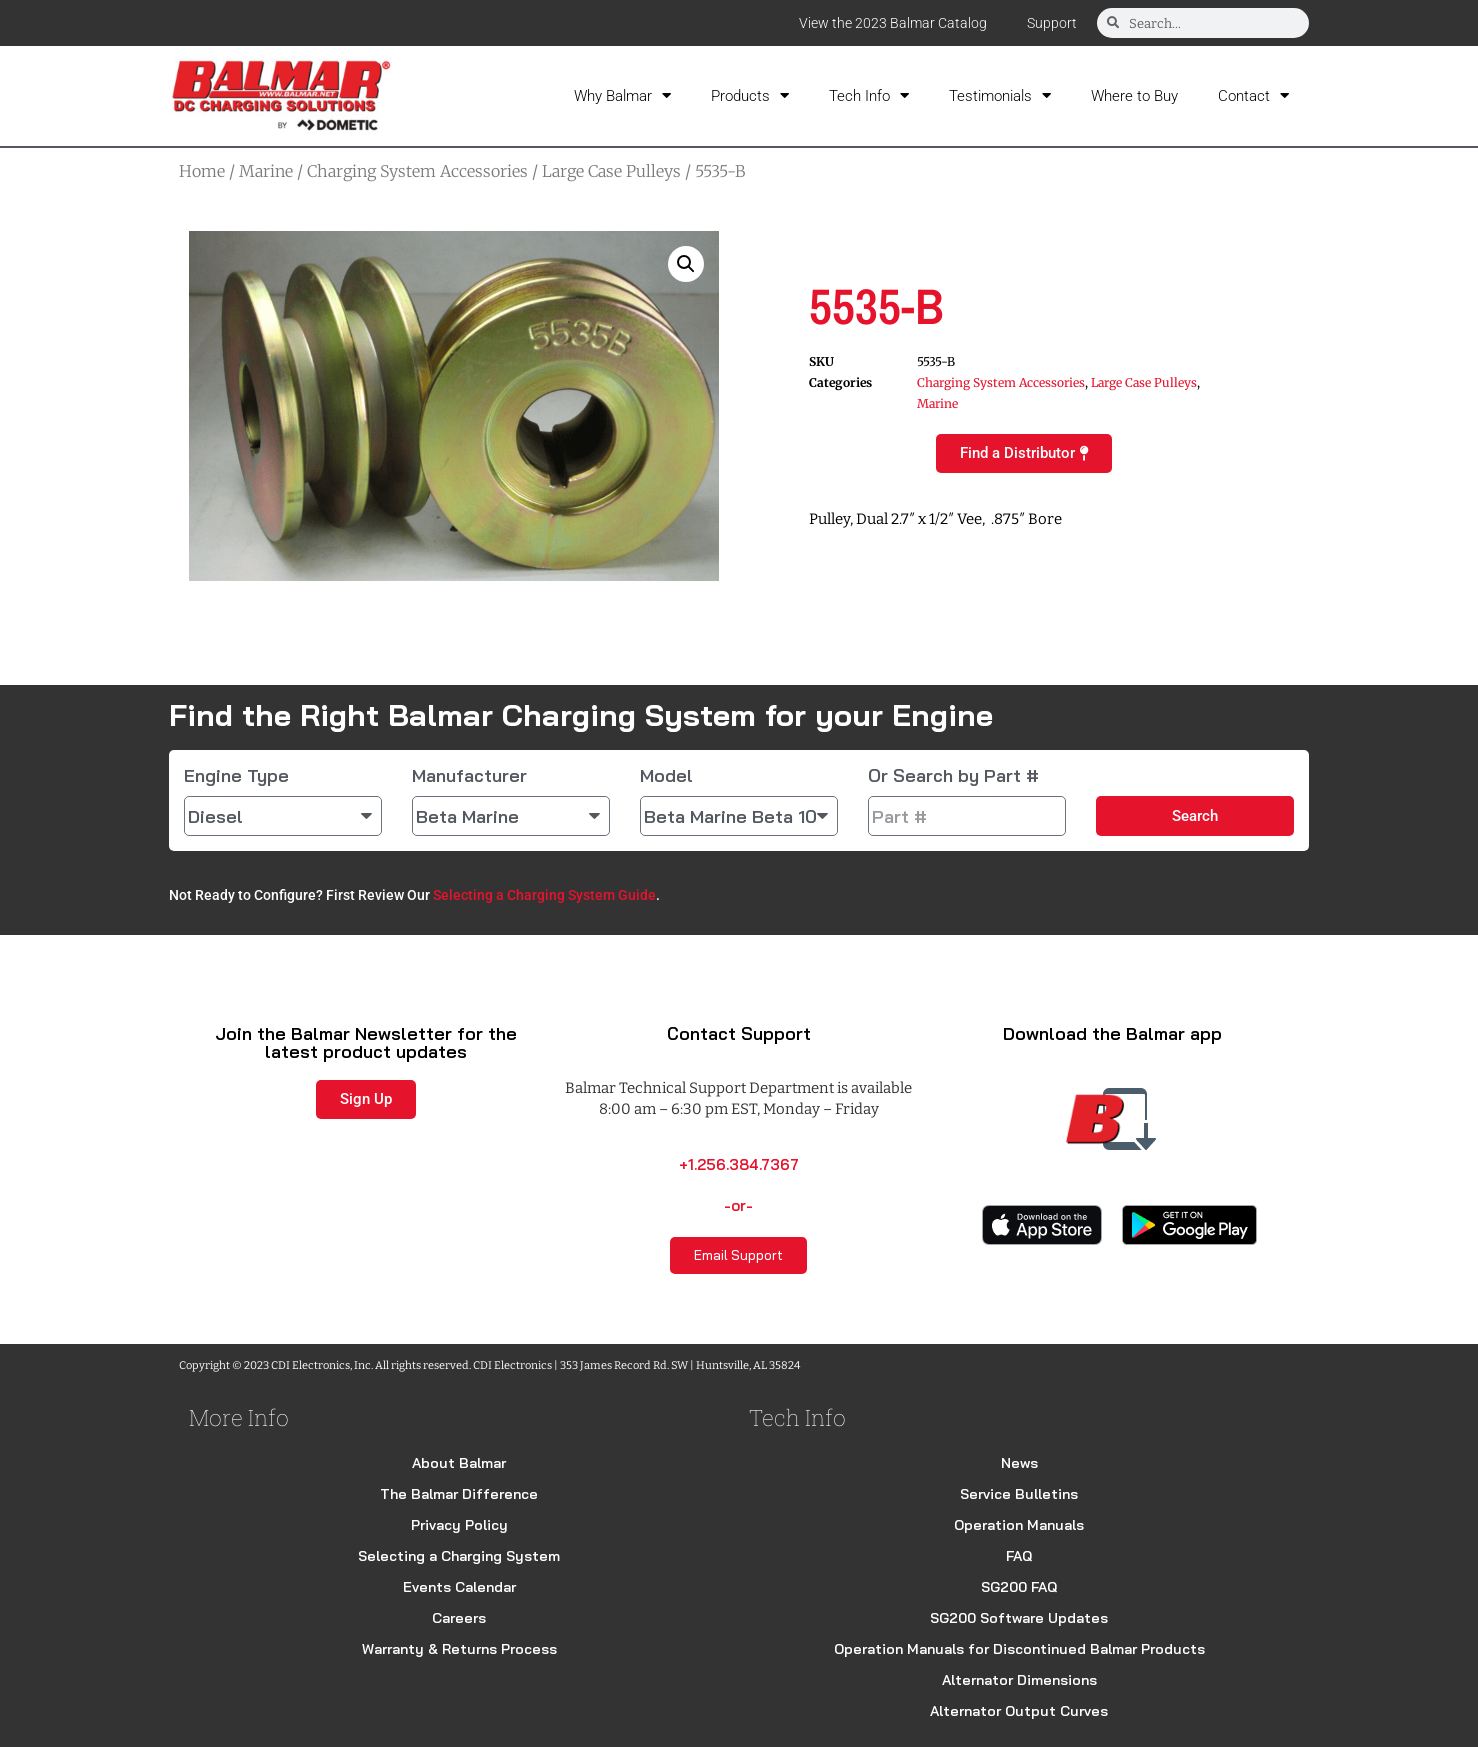  What do you see at coordinates (459, 1618) in the screenshot?
I see `Careers` at bounding box center [459, 1618].